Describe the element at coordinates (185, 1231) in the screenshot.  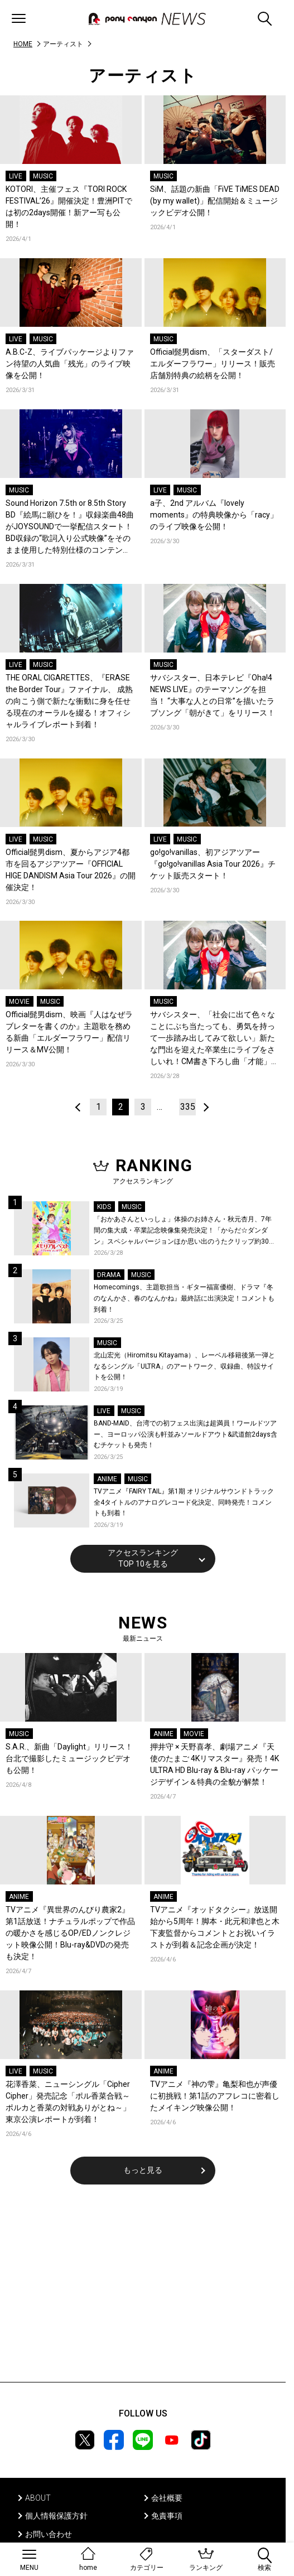
I see `「おかあさんといっしょ」体操のお姉さん・秋元杏月、7年間の集大成・卒業記念映像集発売決定！「からだ☆ダンダン」スペシャルバージョンほか思い出のうたクリップ約30曲に豪華特典映像も収録！本人コメントあり！` at that location.